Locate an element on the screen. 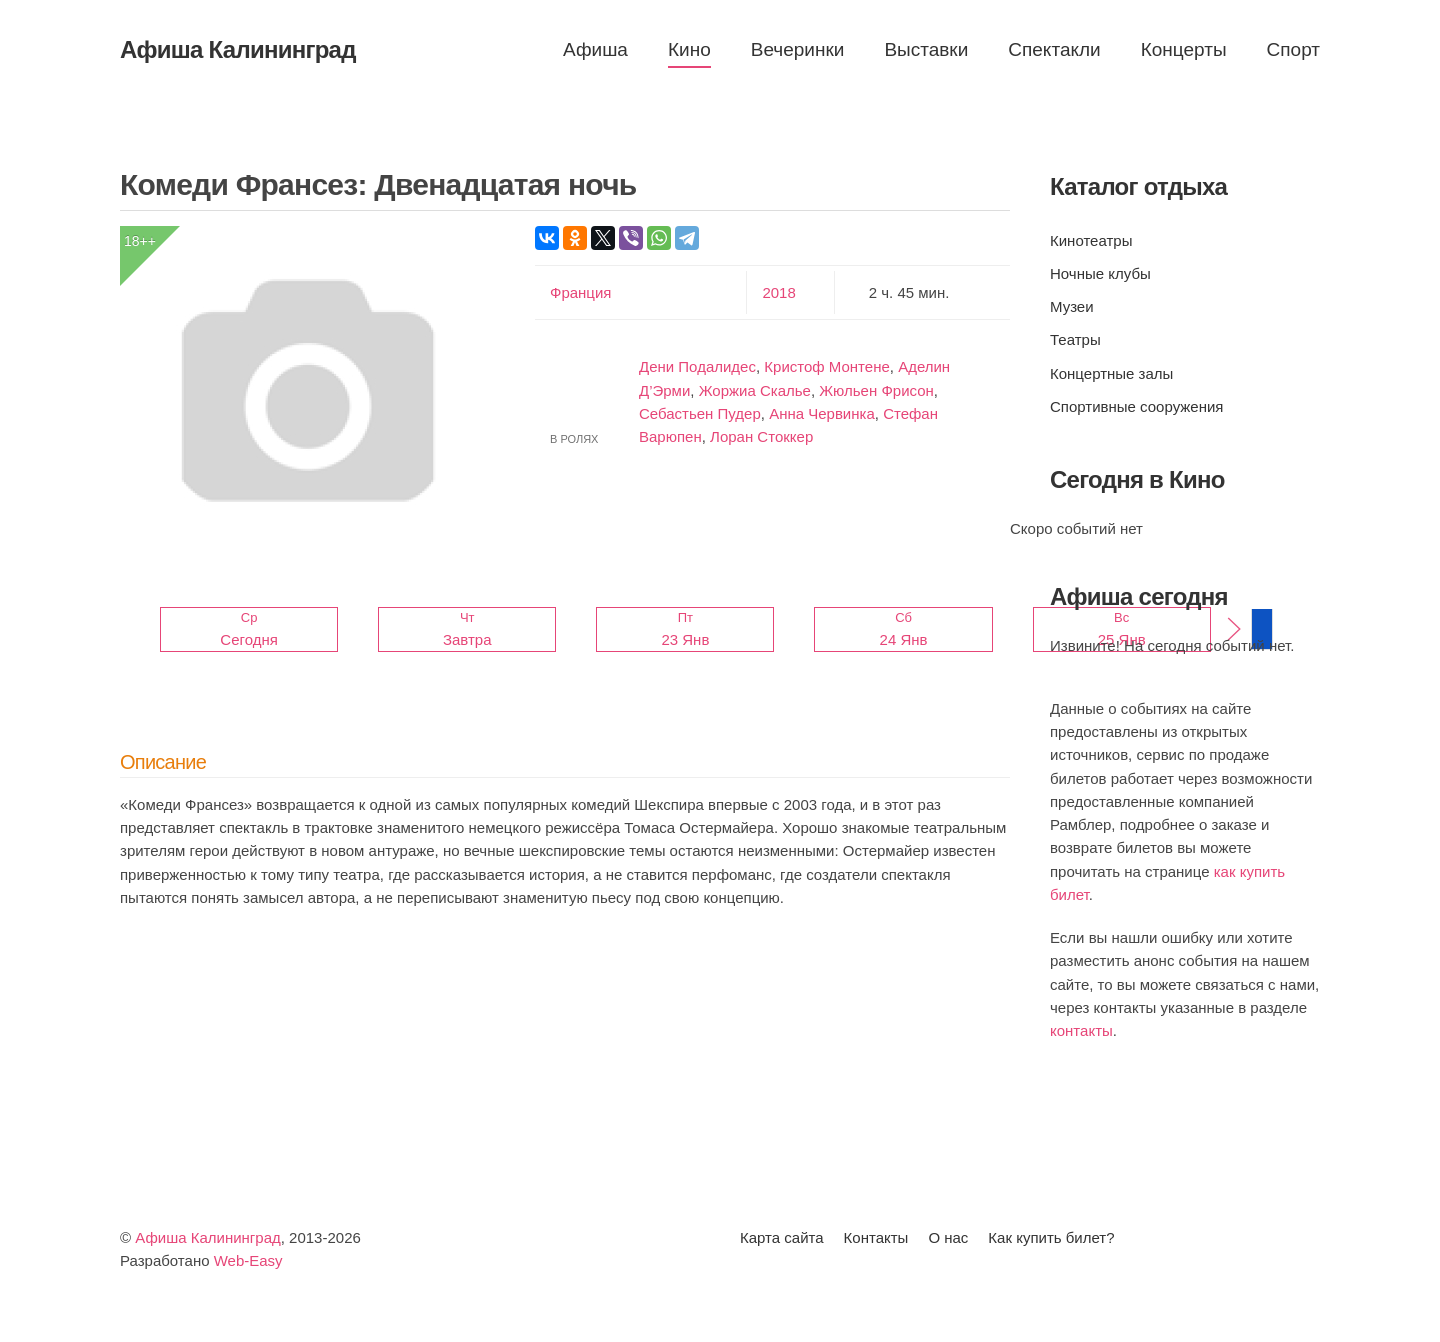 This screenshot has width=1440, height=1342. Афиша Калининград is located at coordinates (208, 1237).